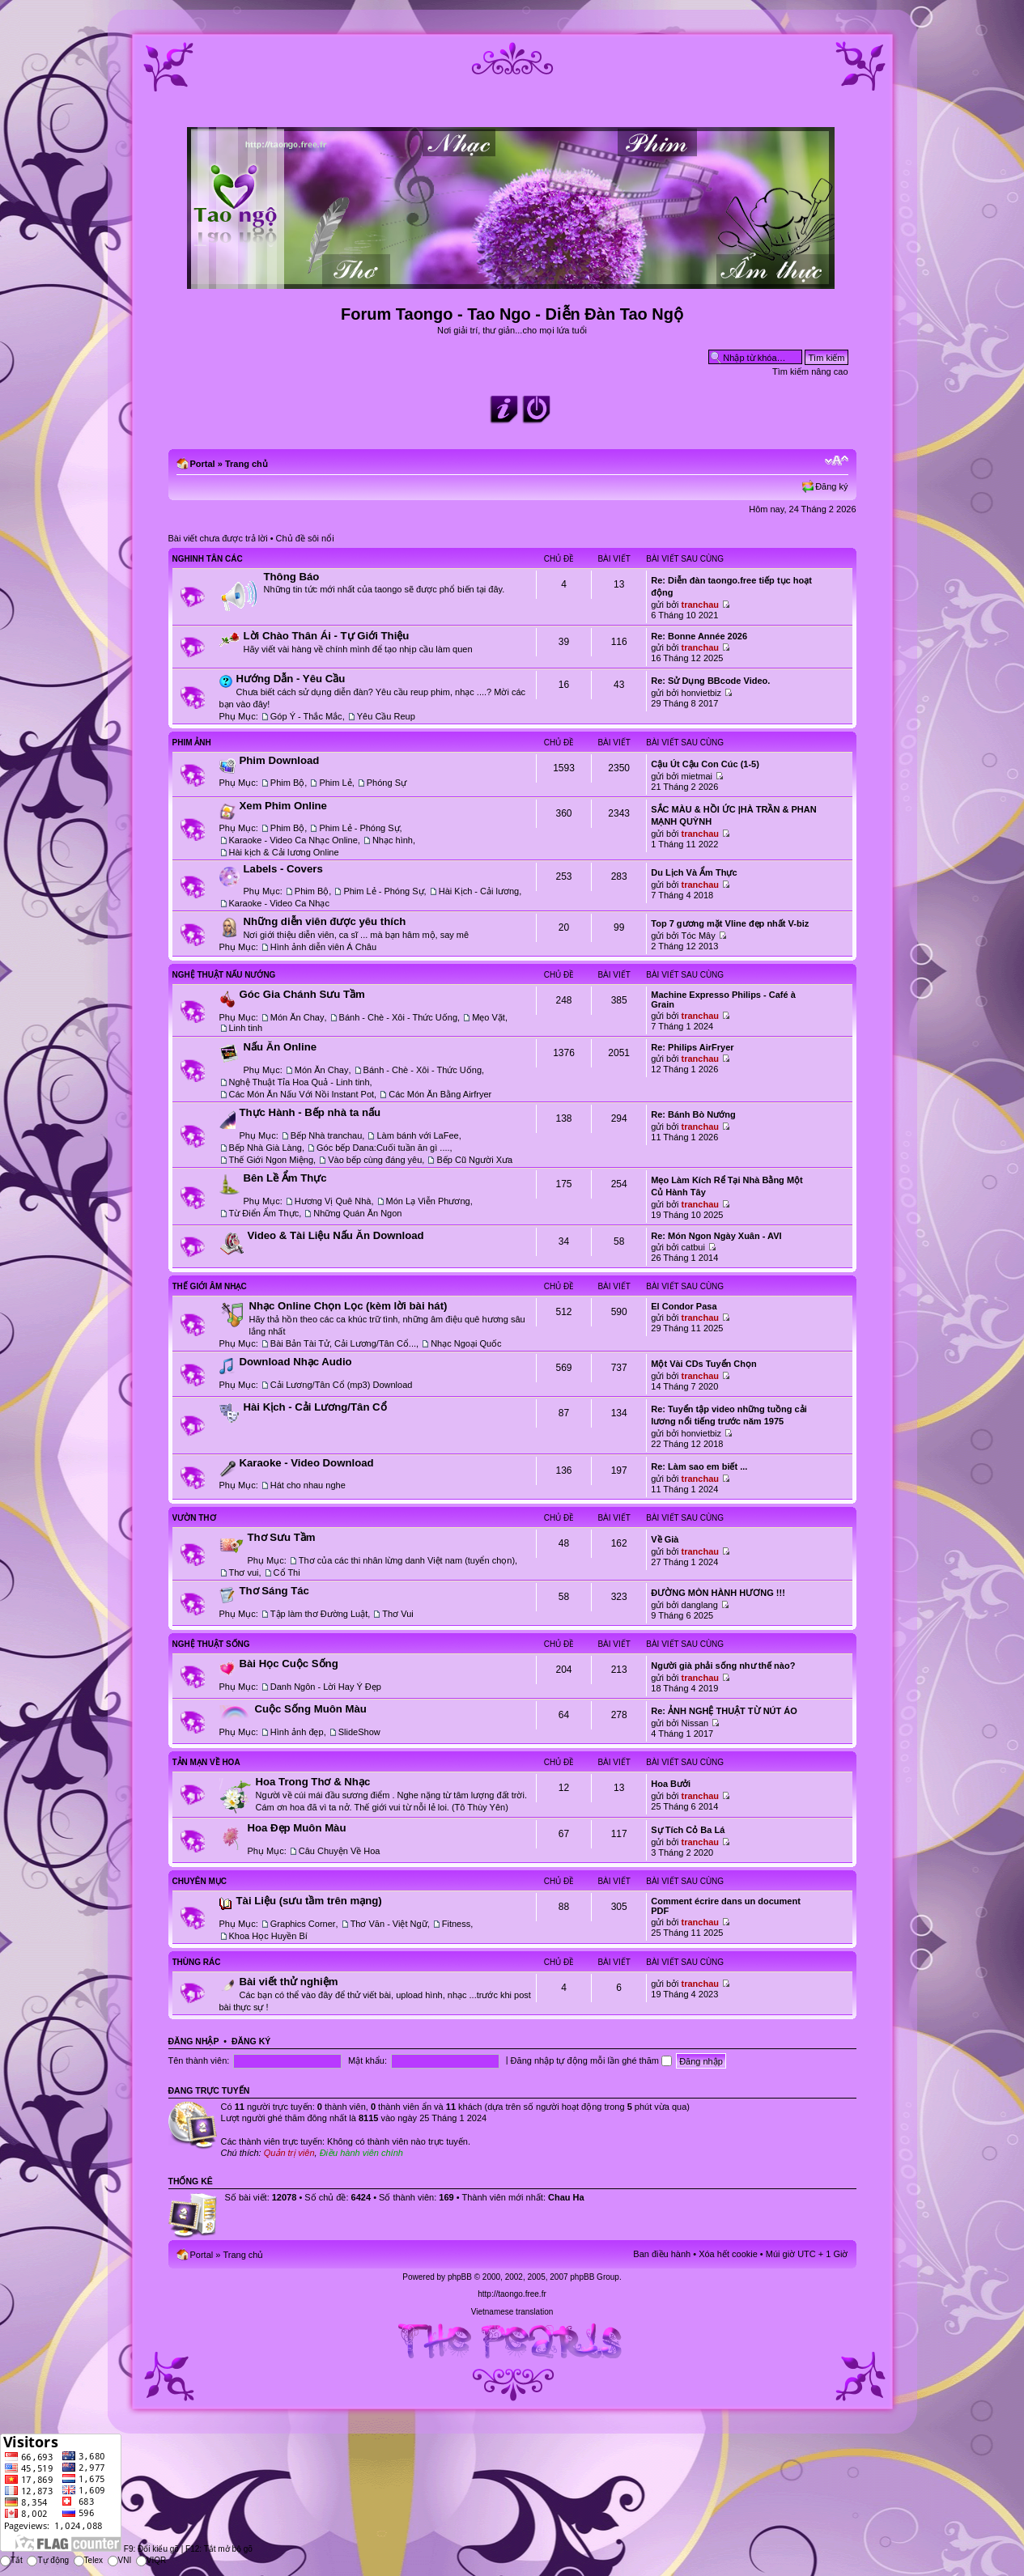 This screenshot has height=2576, width=1024. I want to click on Phim Download, so click(280, 760).